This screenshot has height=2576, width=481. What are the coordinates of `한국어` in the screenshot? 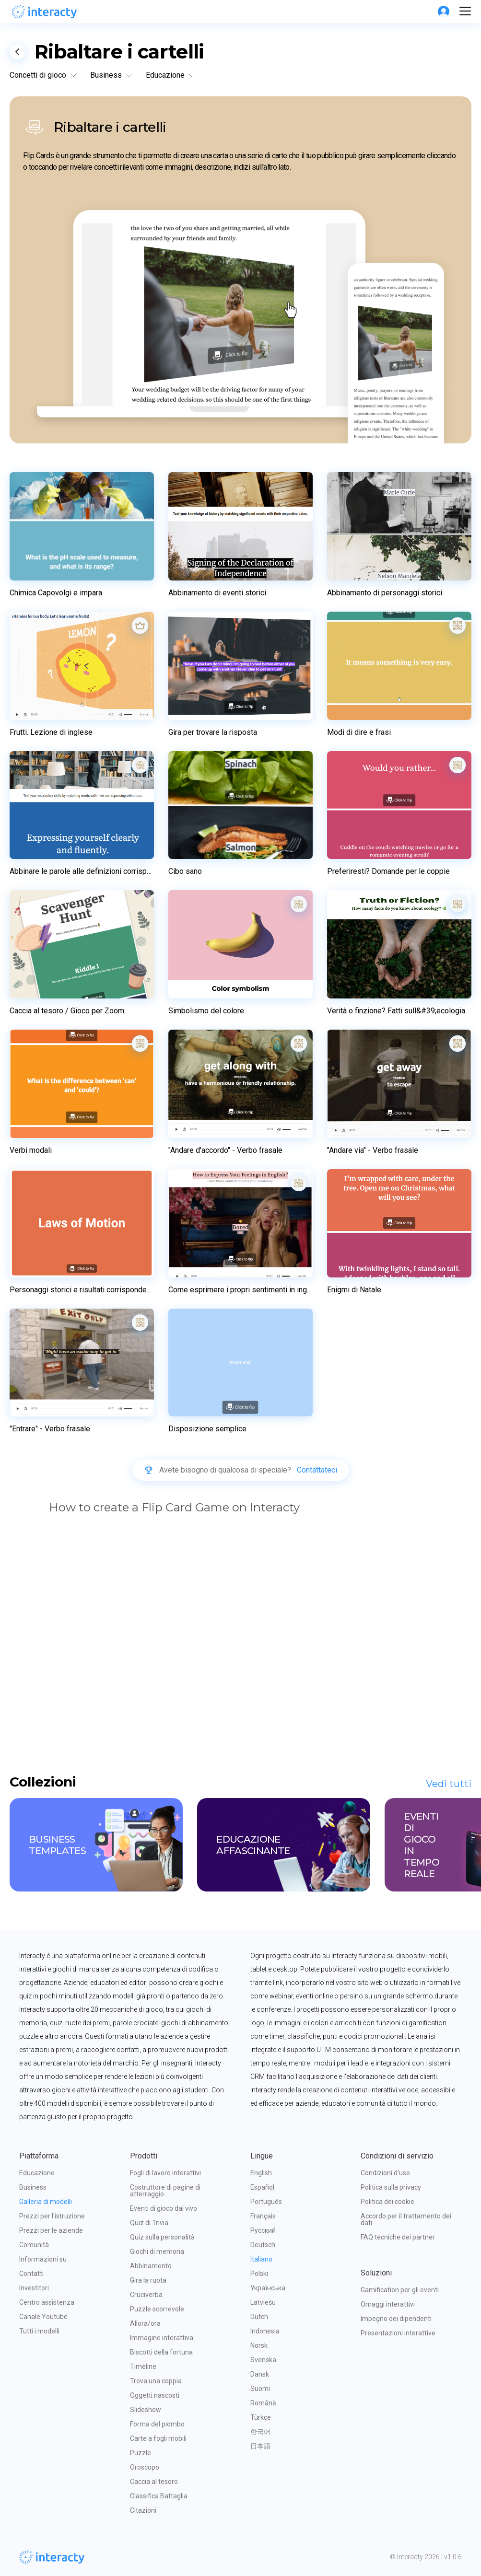 It's located at (260, 2432).